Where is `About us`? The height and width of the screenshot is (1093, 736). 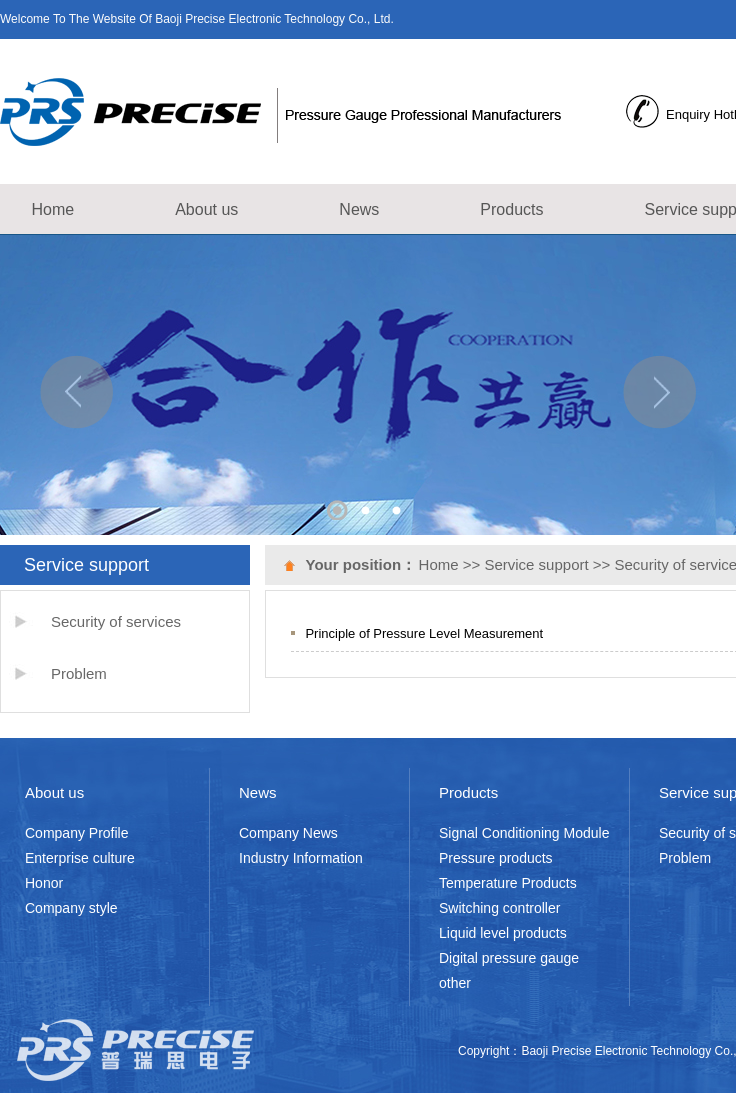
About us is located at coordinates (206, 209).